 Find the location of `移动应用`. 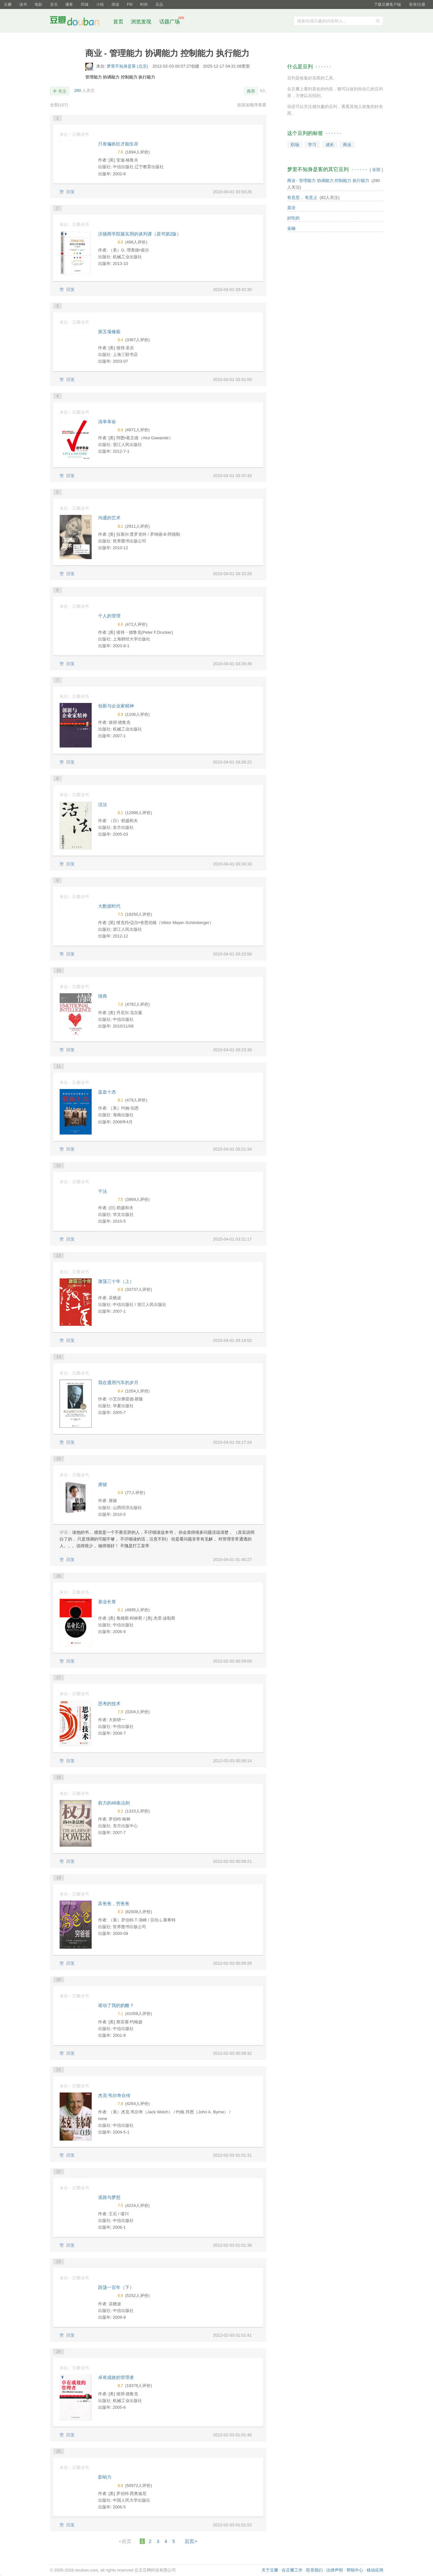

移动应用 is located at coordinates (375, 2570).